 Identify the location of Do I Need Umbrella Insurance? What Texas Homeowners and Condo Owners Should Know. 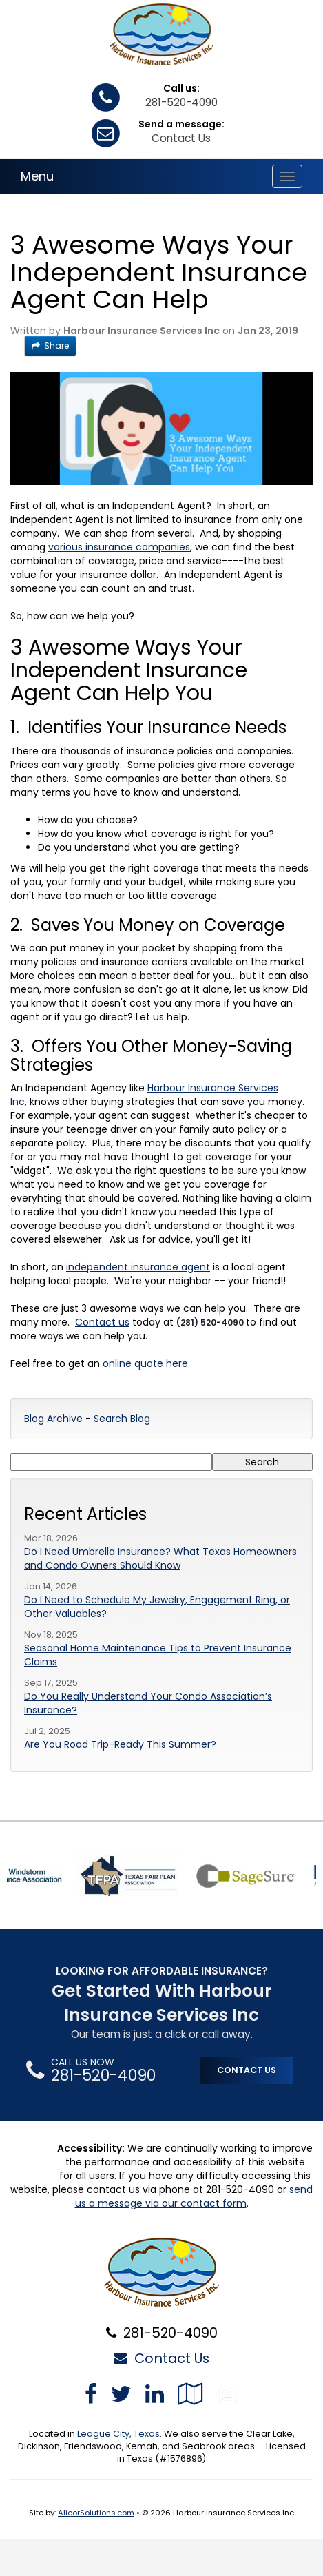
(160, 1558).